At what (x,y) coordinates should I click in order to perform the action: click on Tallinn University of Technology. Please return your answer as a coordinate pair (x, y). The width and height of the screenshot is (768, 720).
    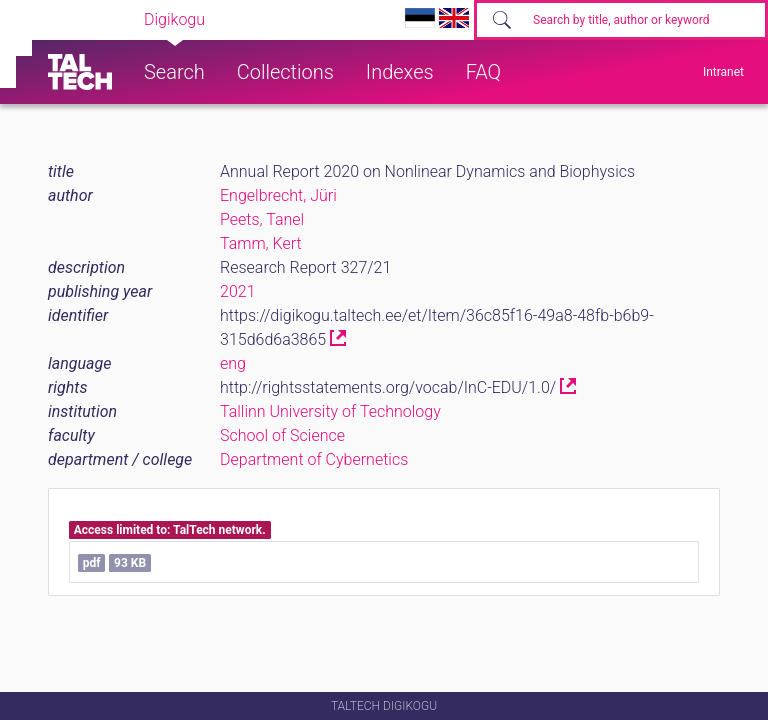
    Looking at the image, I should click on (330, 411).